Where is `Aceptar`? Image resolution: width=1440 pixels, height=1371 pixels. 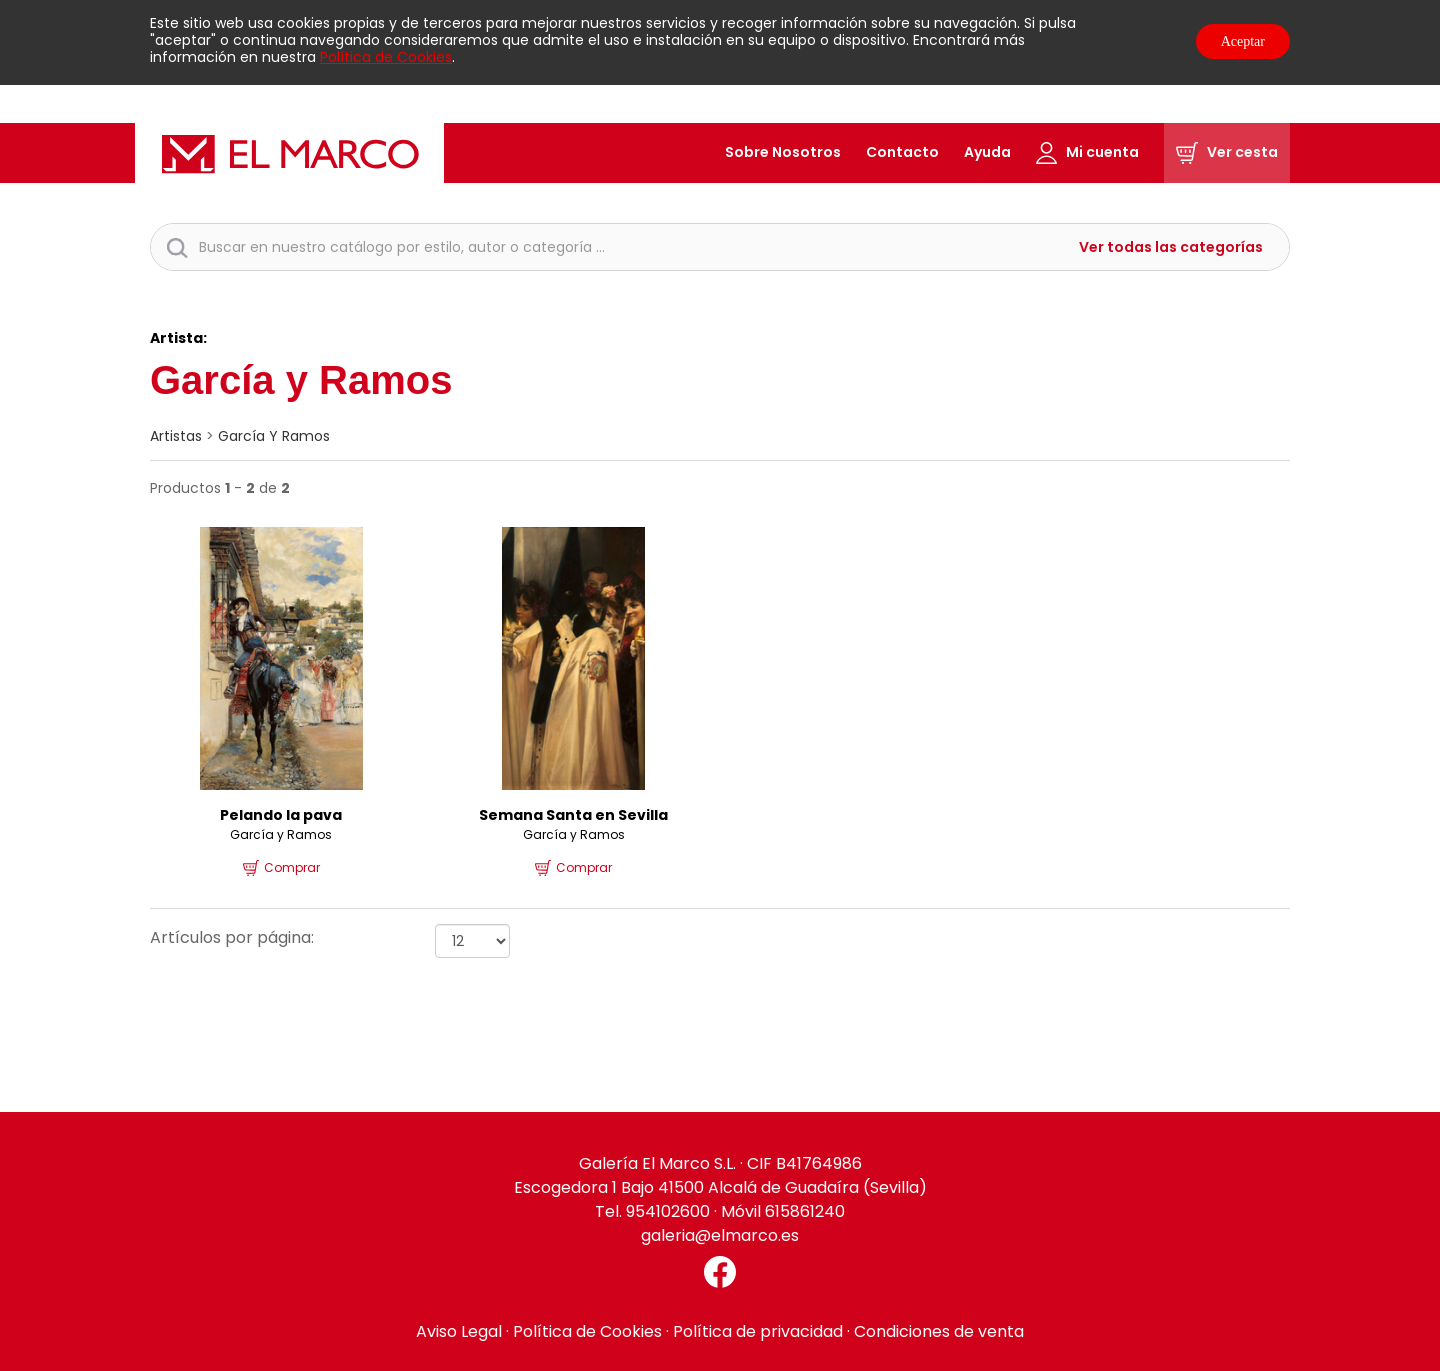
Aceptar is located at coordinates (1243, 41).